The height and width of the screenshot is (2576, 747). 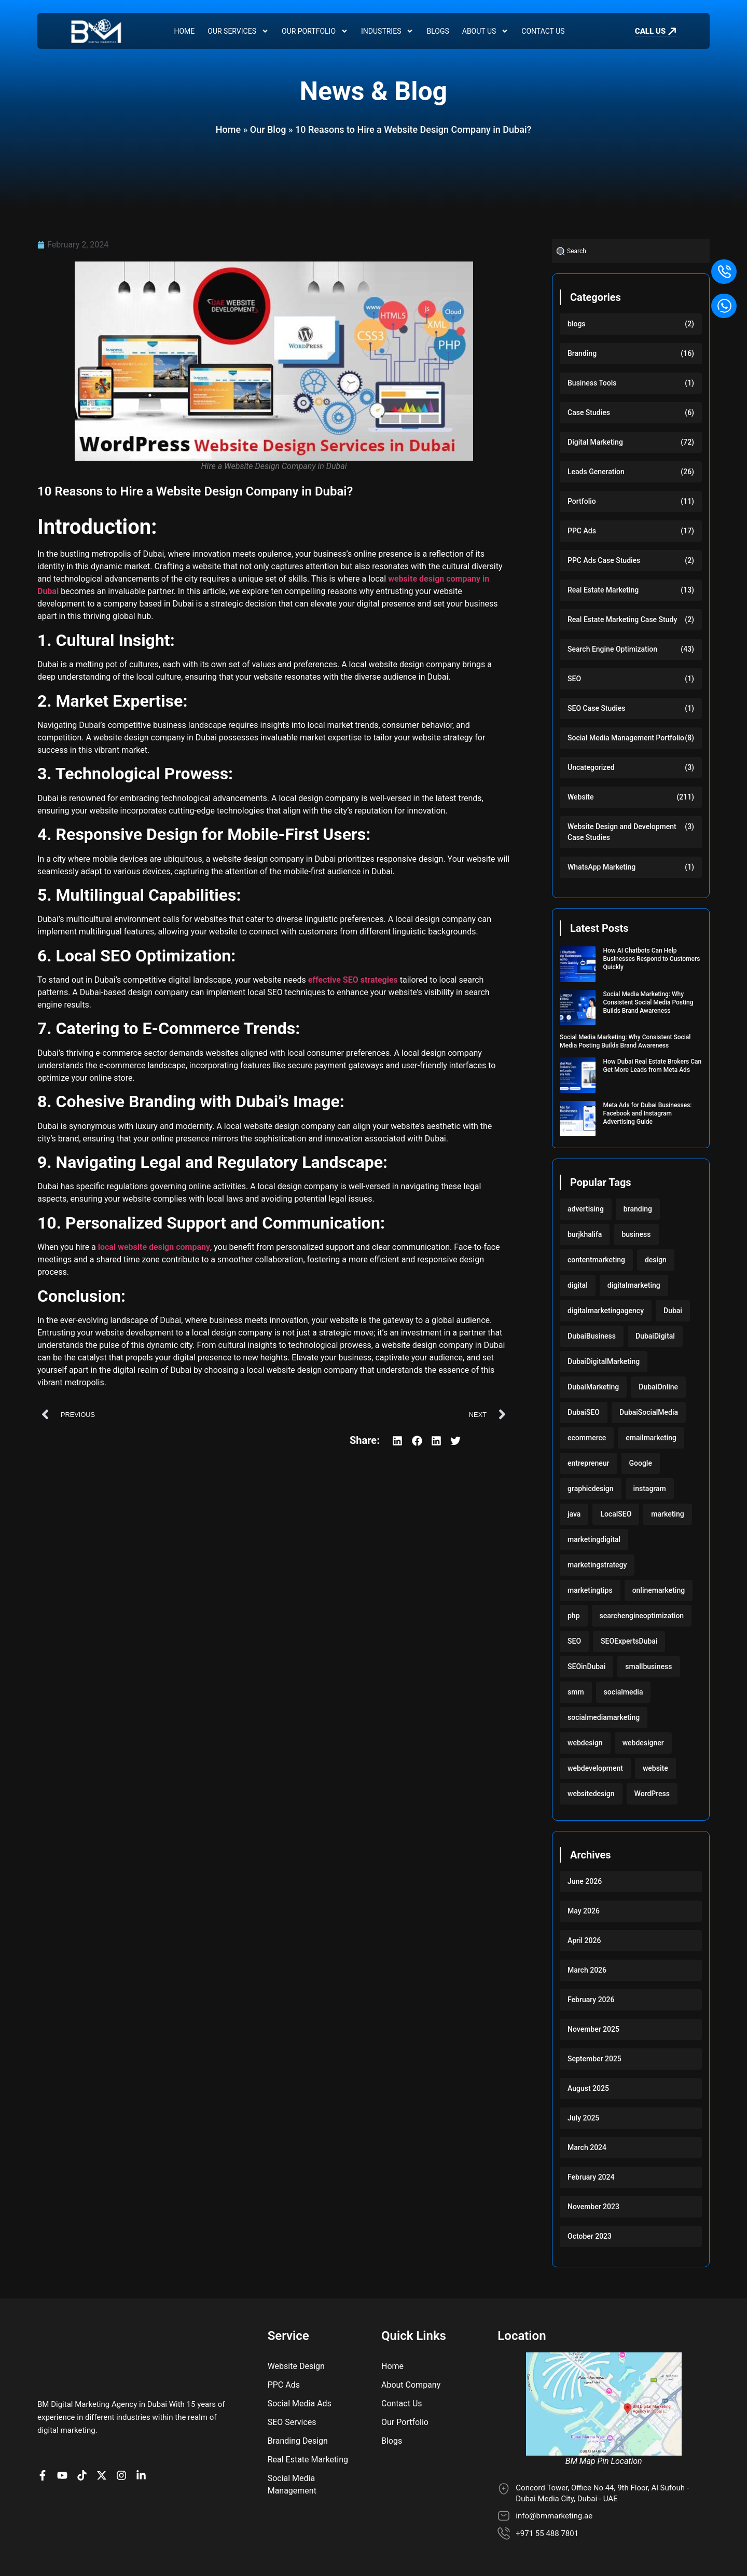 I want to click on October 2023, so click(x=590, y=2236).